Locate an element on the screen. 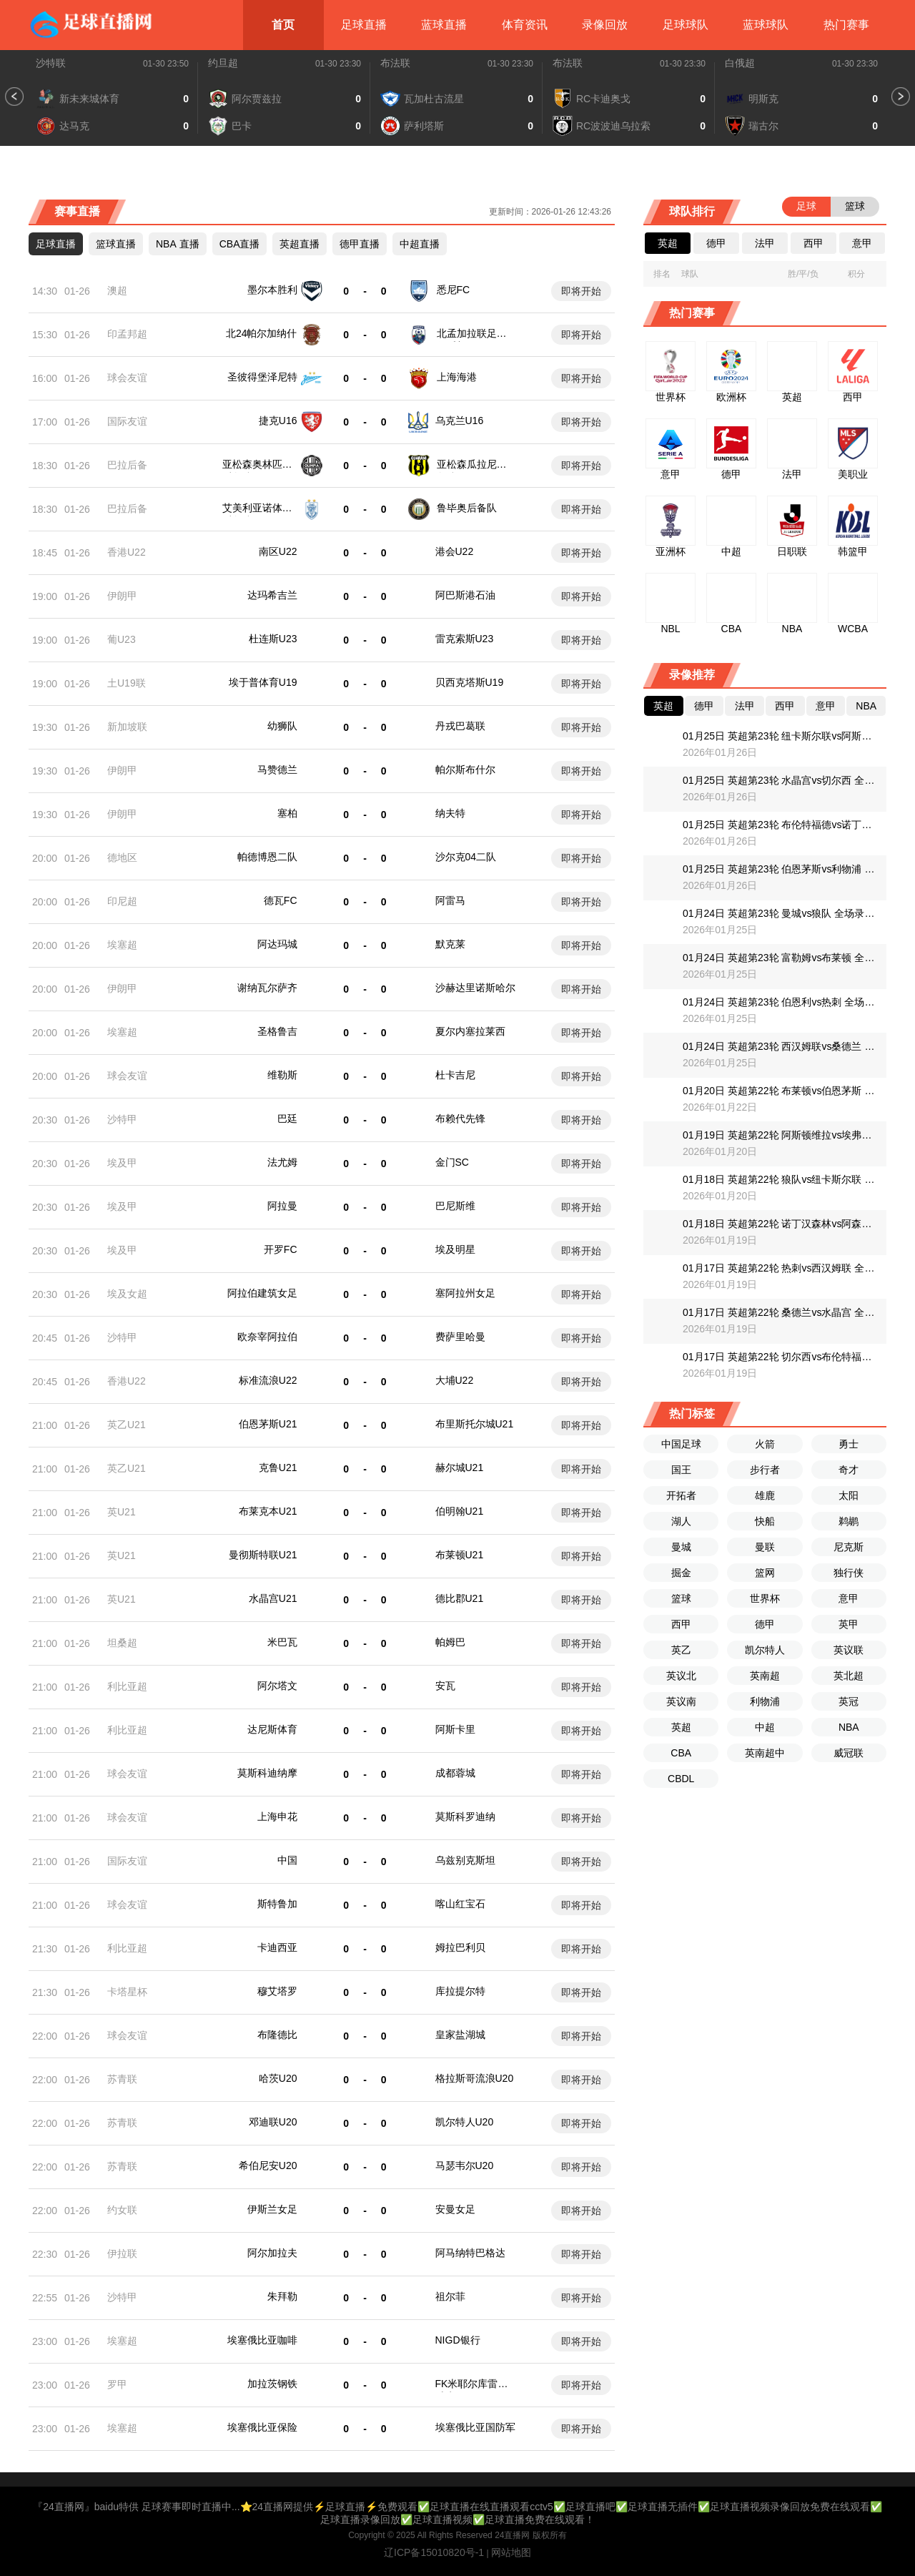  卡迪西亚 is located at coordinates (277, 1947).